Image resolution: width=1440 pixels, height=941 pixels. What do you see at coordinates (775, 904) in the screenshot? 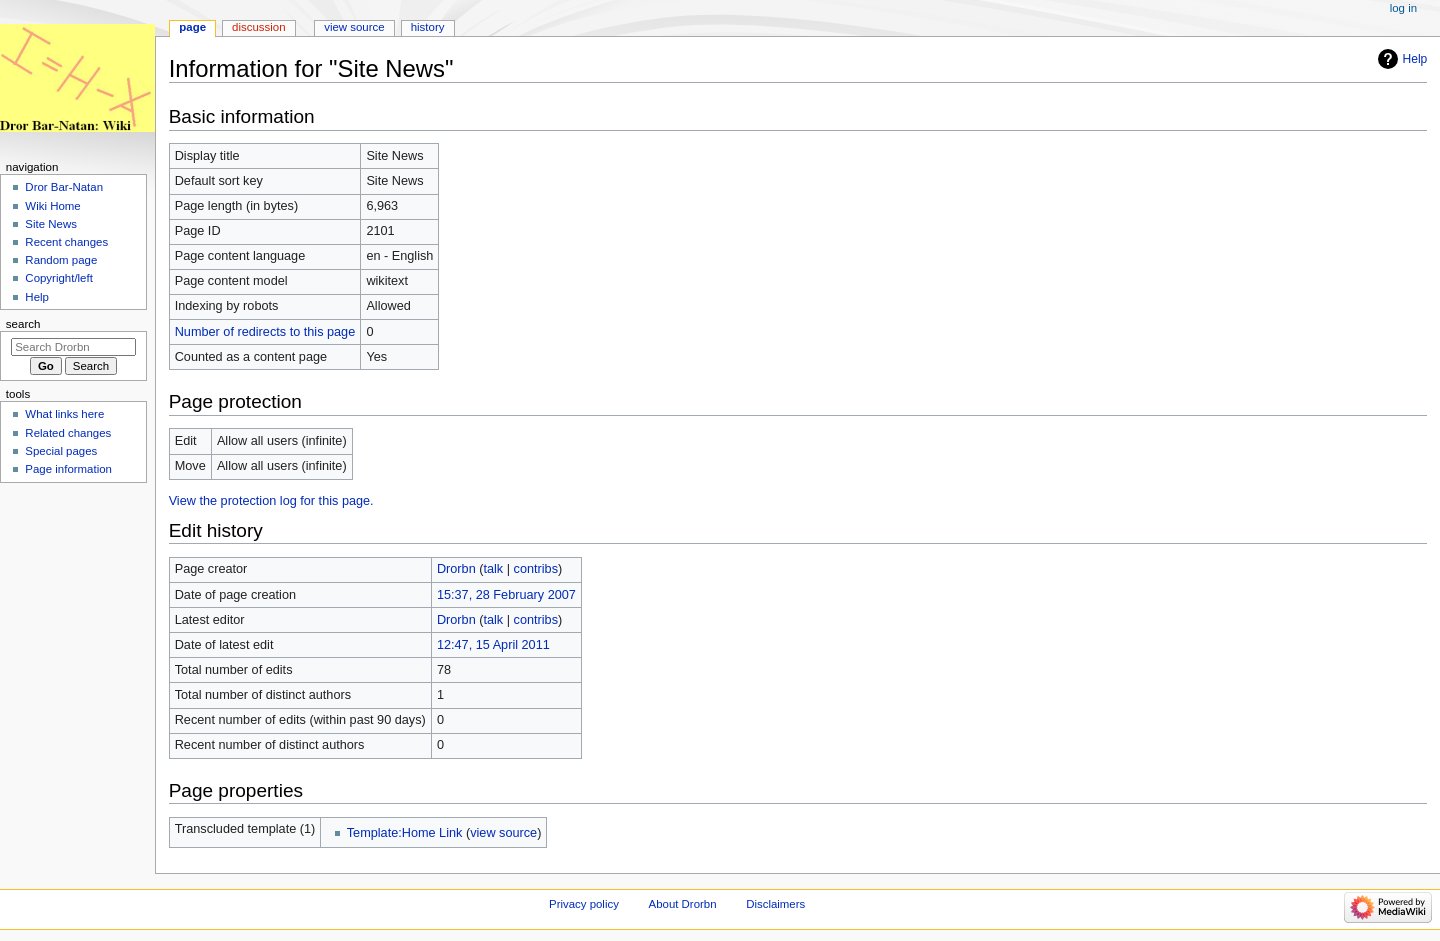
I see `Disclaimers` at bounding box center [775, 904].